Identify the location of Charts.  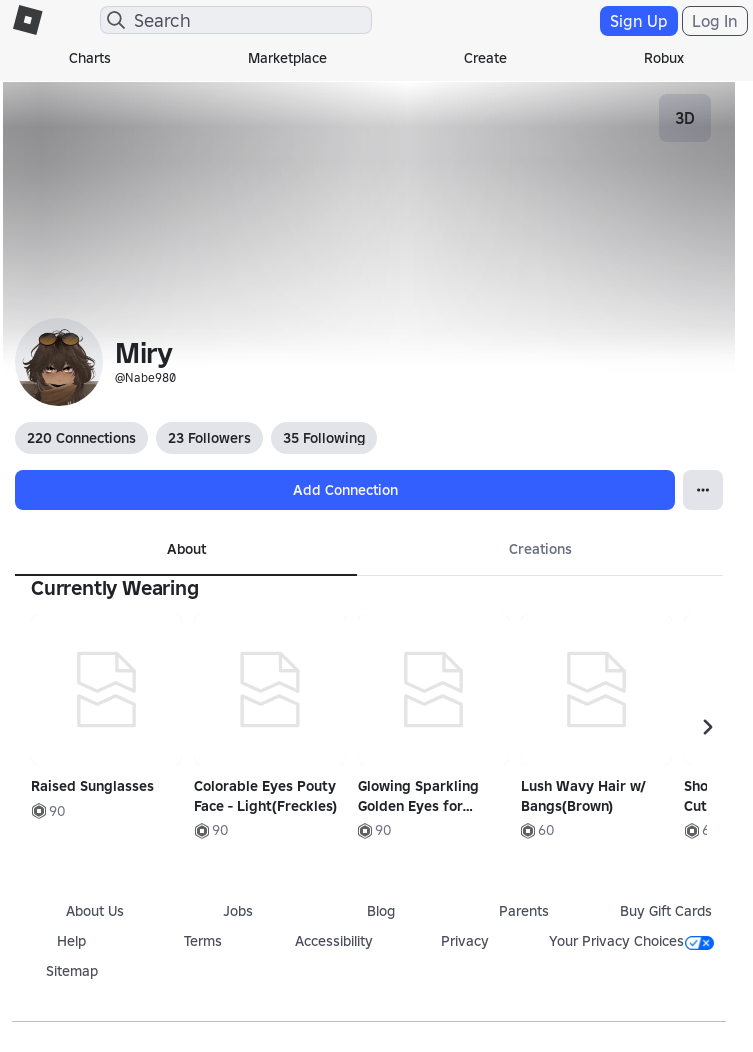
(90, 58).